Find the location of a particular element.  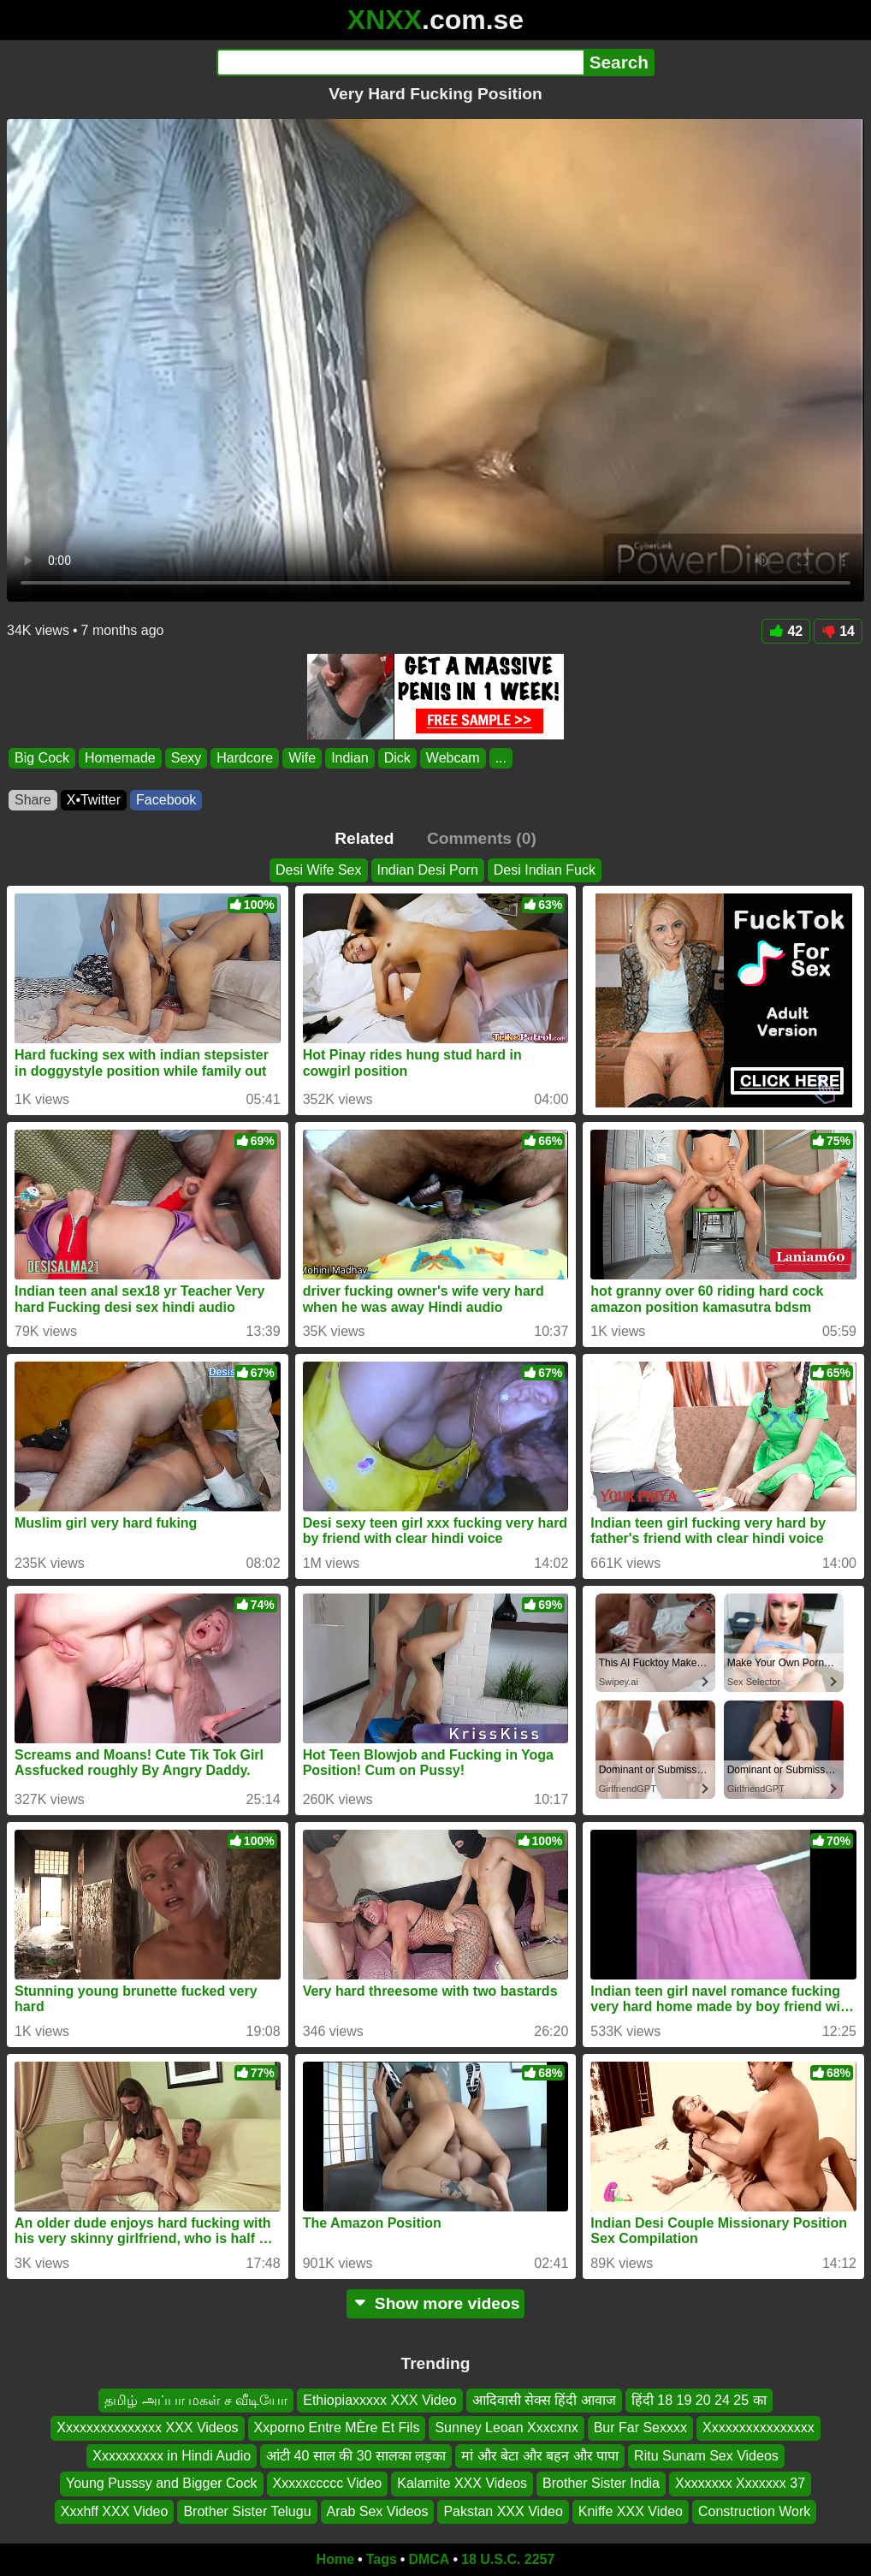

Hardcore is located at coordinates (244, 758).